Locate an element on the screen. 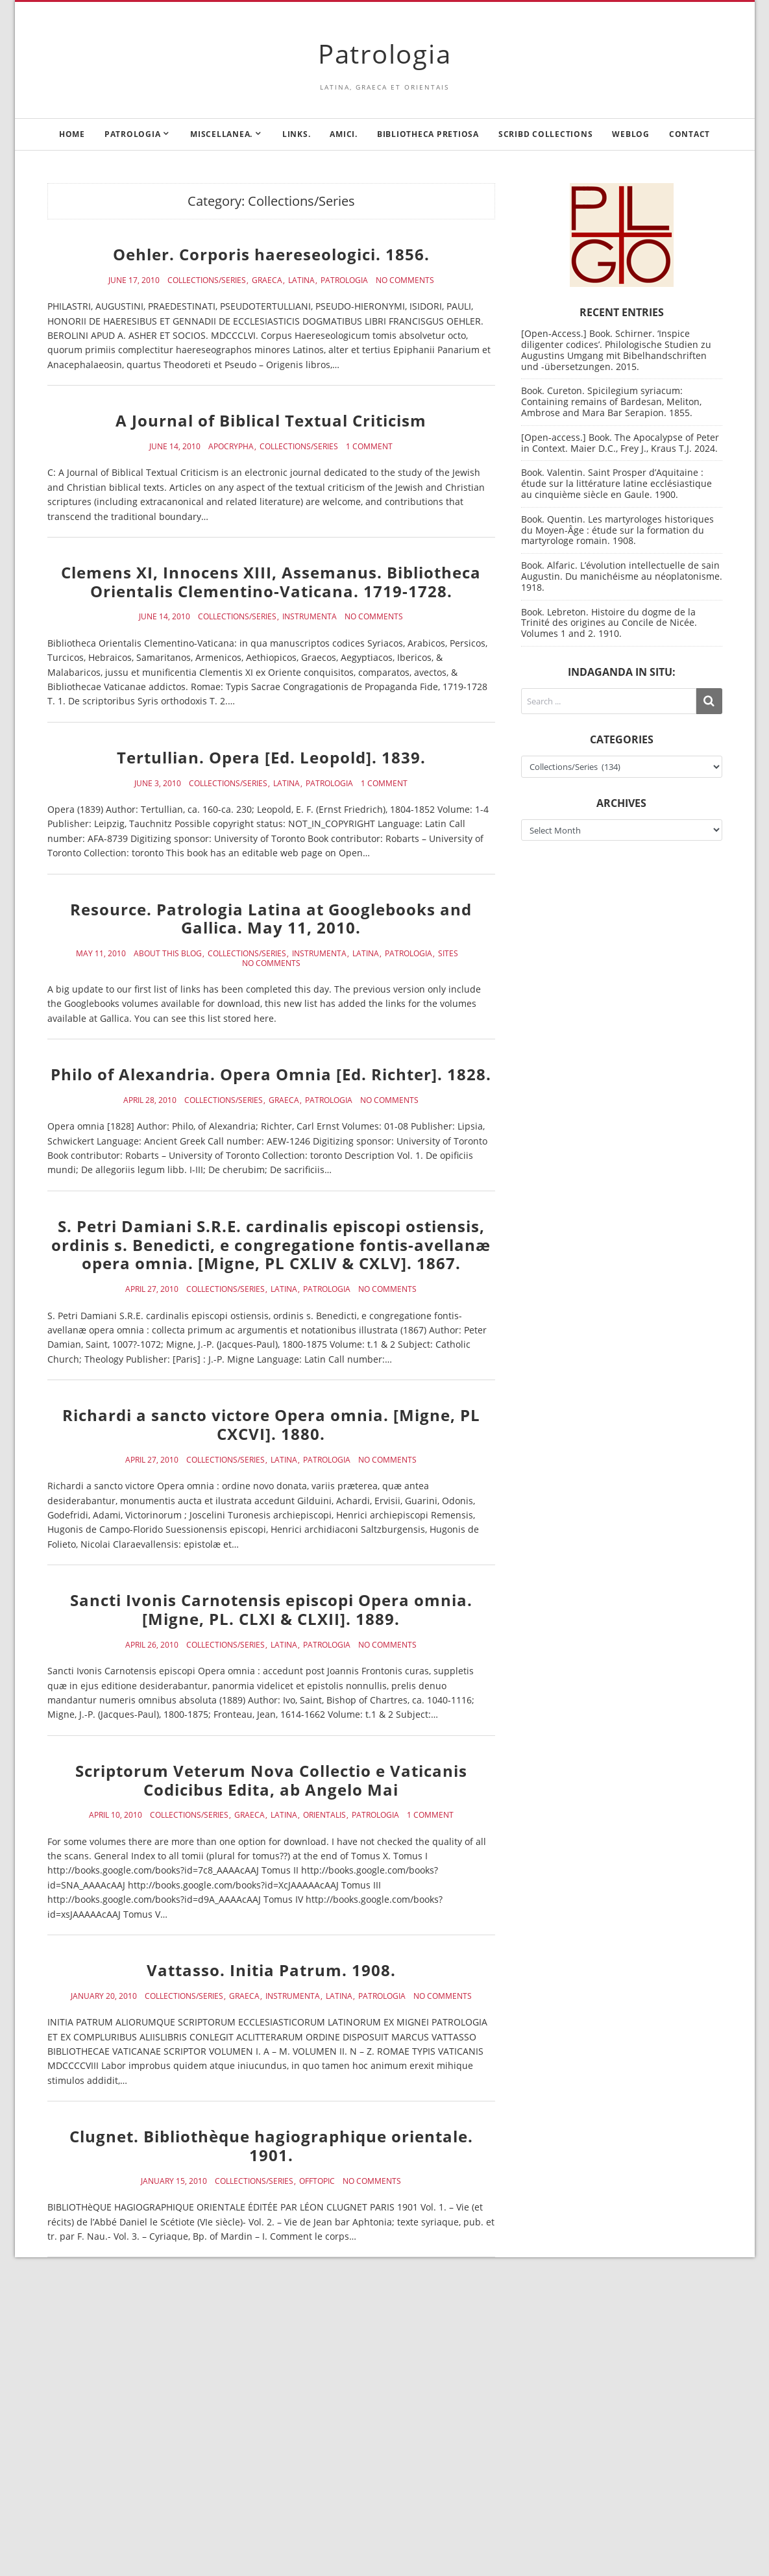 The image size is (769, 2576). Book. Quentin. Les martyrologes historiques du Moyen-Âge : étude sur la formation du martyrologe romain. 1908. is located at coordinates (617, 530).